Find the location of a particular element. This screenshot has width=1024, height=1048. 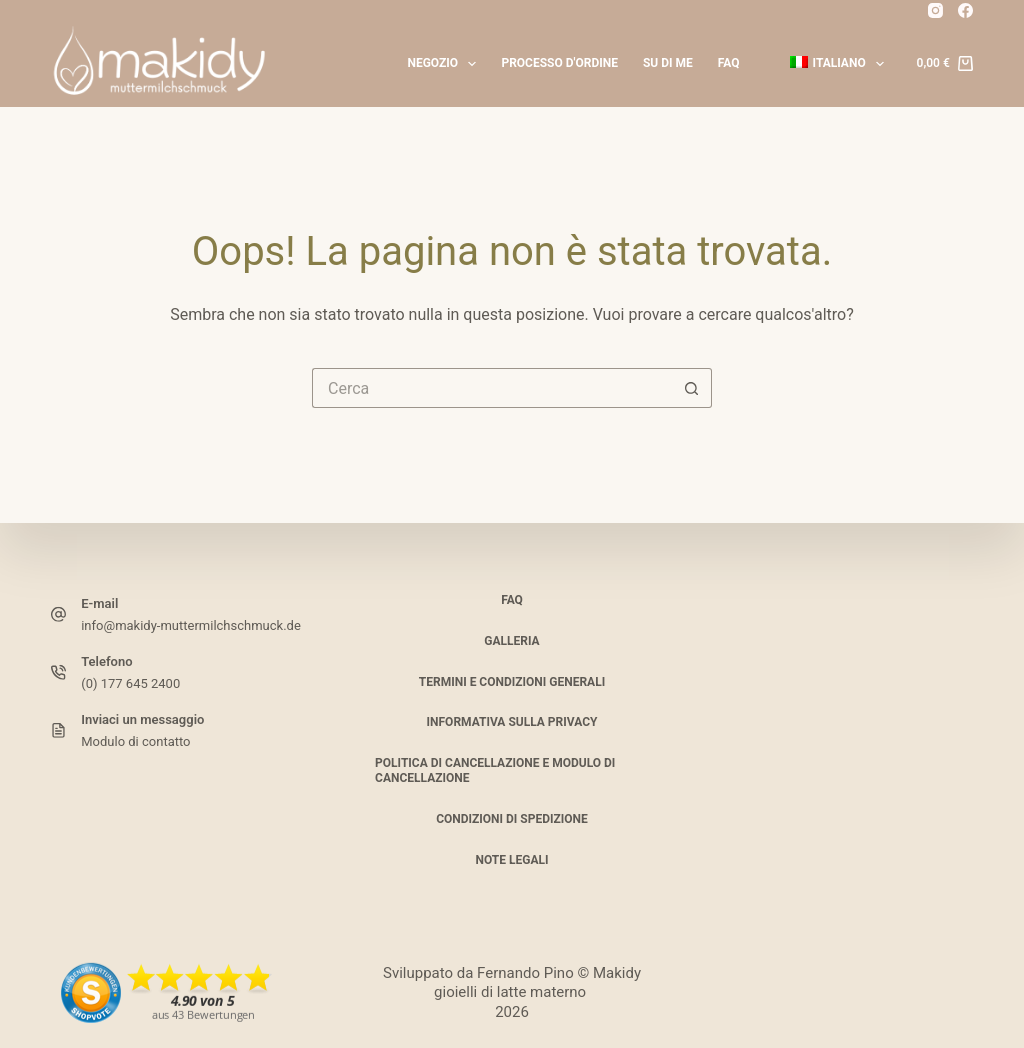

Termini e condizioni generali is located at coordinates (512, 681).